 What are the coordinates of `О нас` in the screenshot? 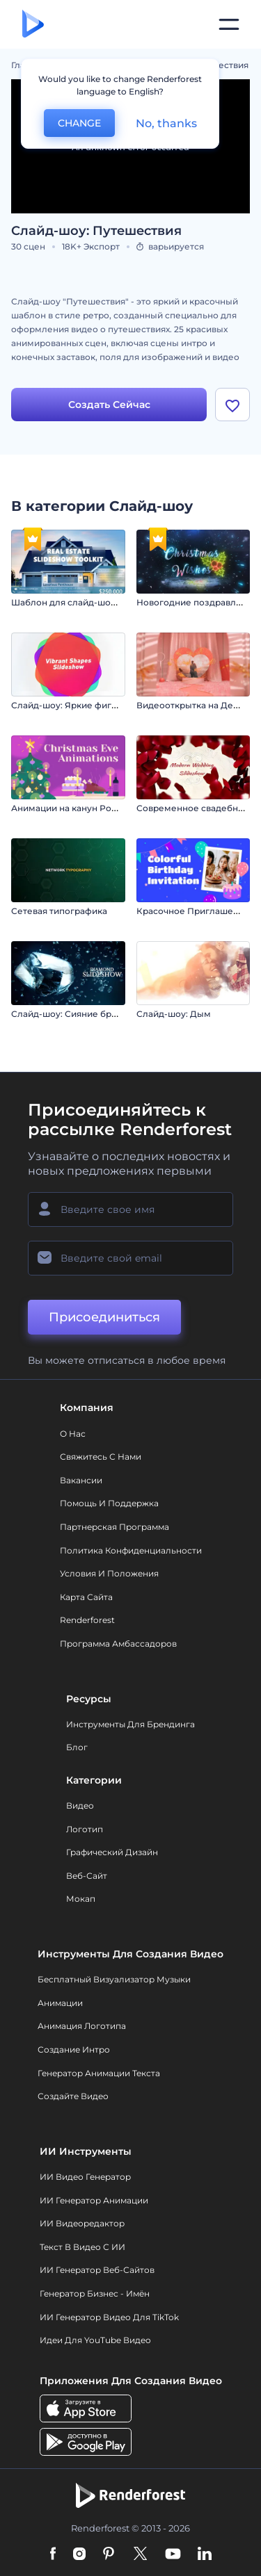 It's located at (73, 1433).